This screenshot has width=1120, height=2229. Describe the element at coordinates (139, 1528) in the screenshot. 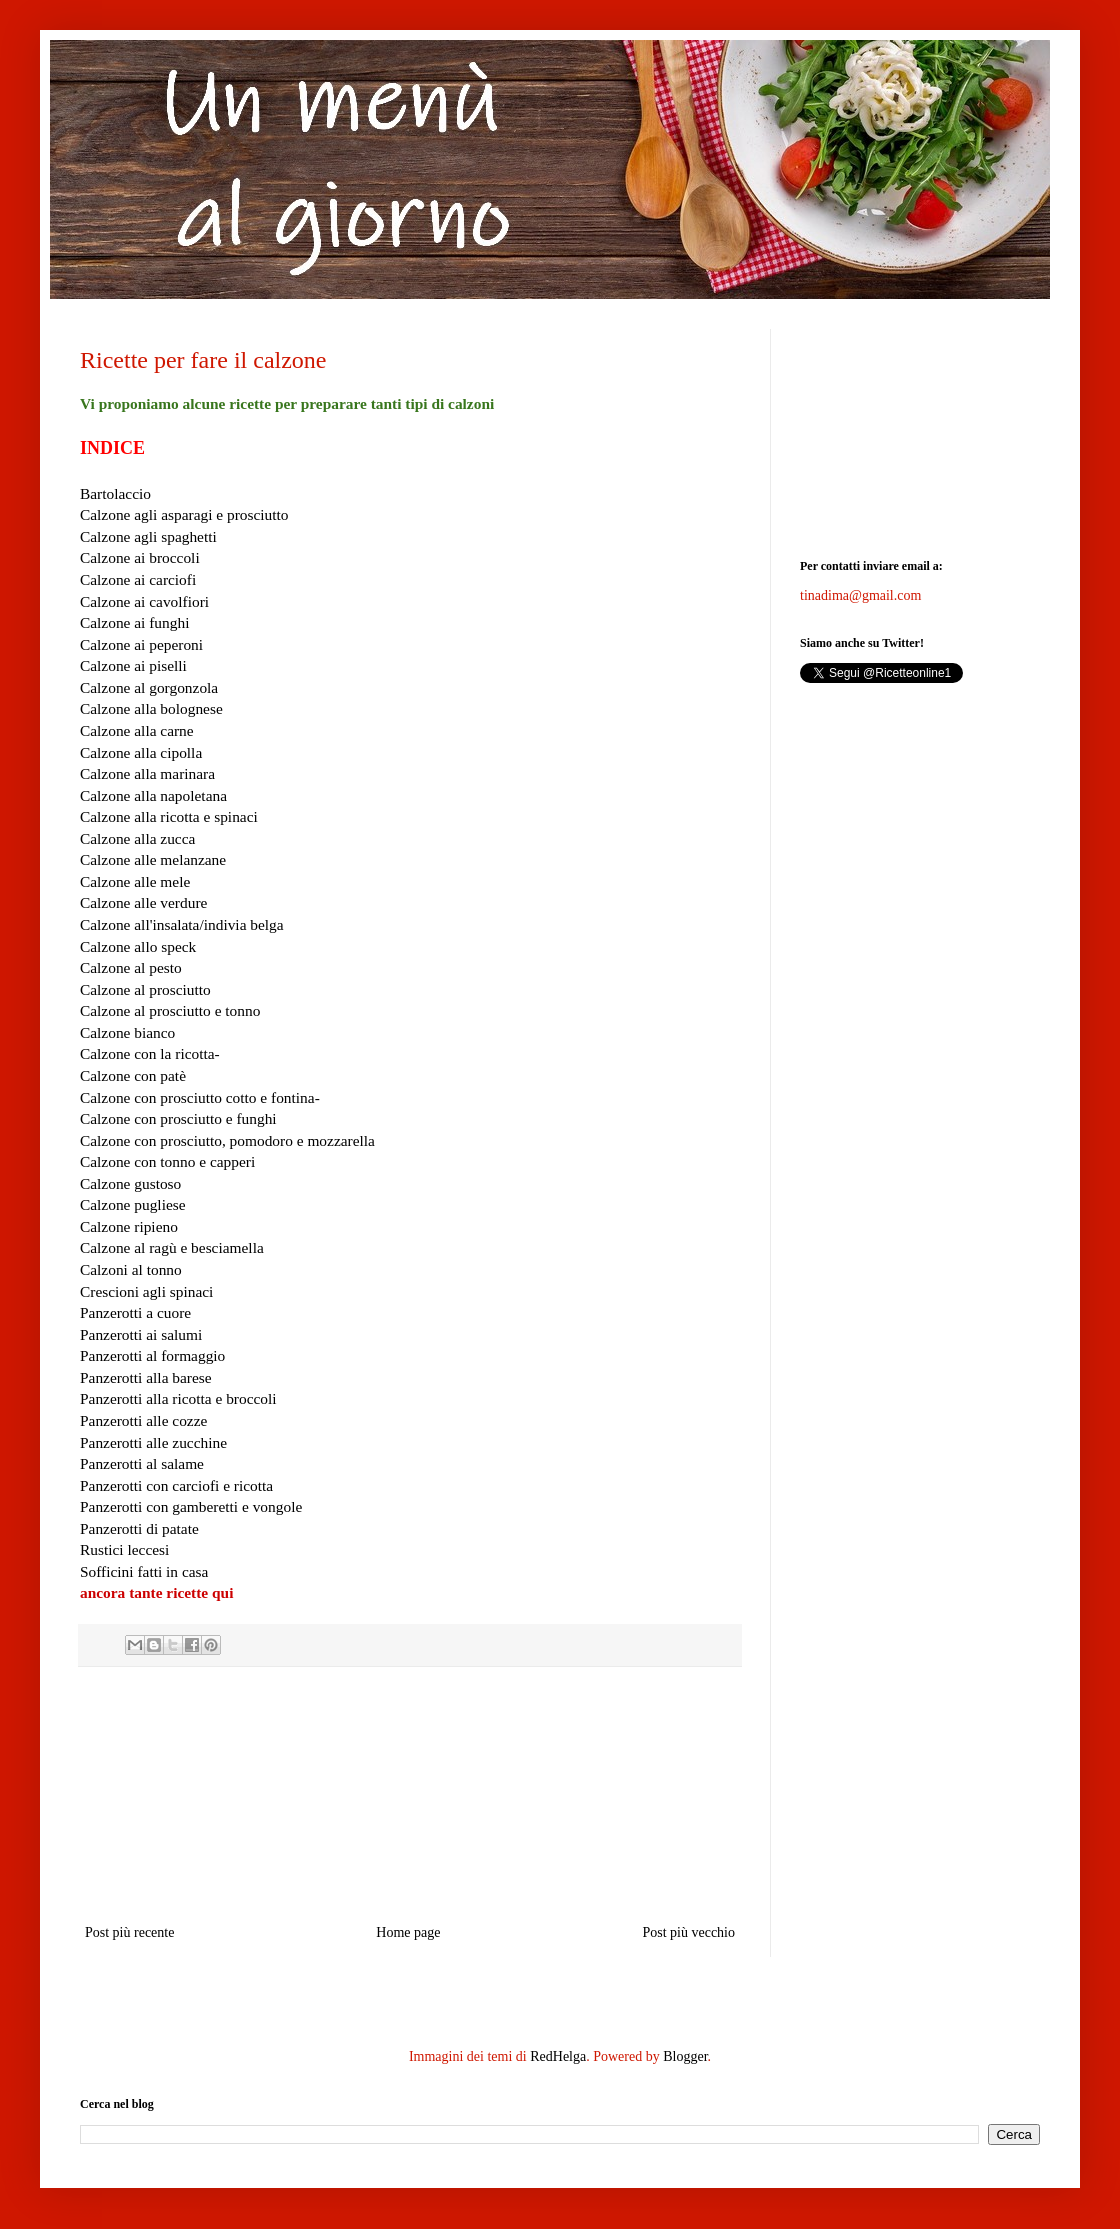

I see `Panzerotti di patate` at that location.